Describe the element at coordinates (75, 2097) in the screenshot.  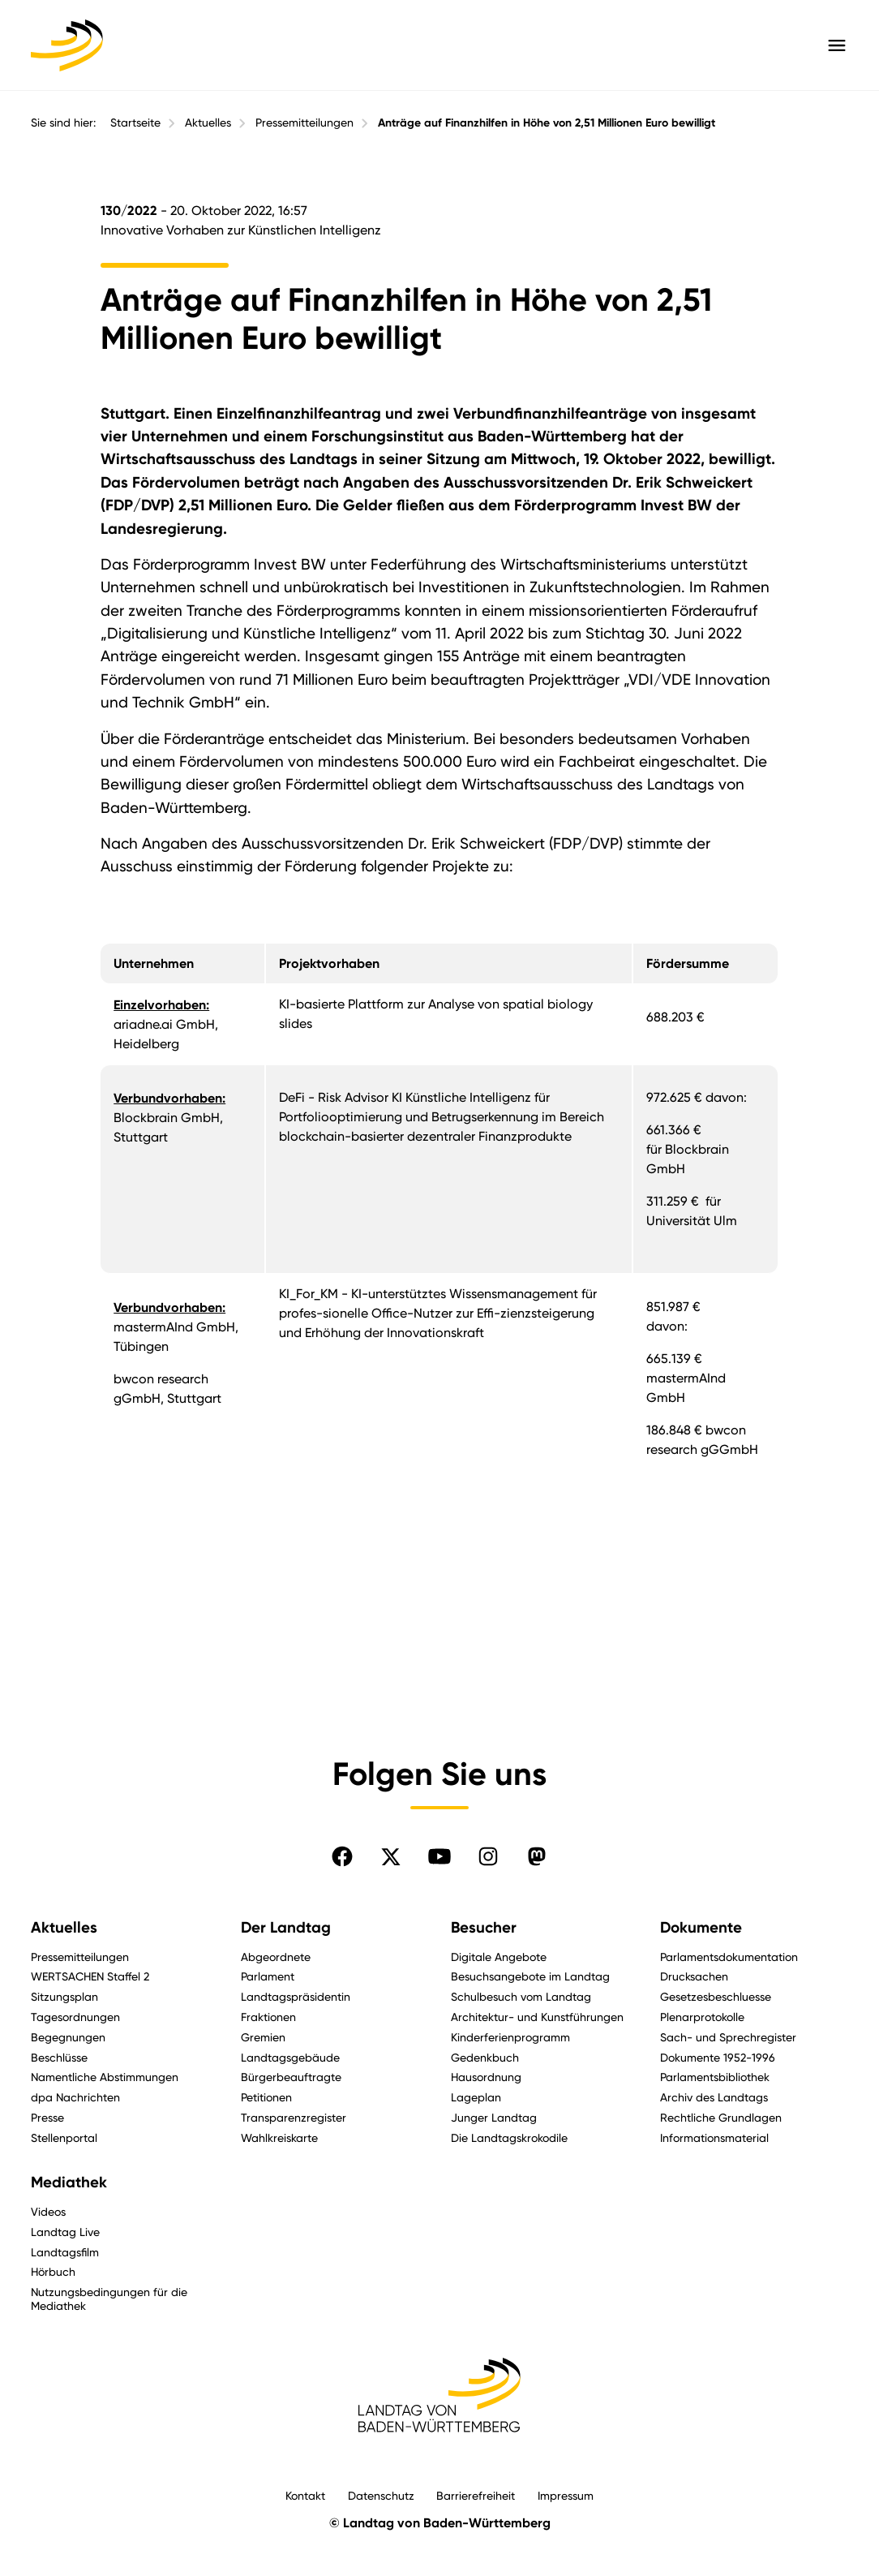
I see `dpa Nachrichten` at that location.